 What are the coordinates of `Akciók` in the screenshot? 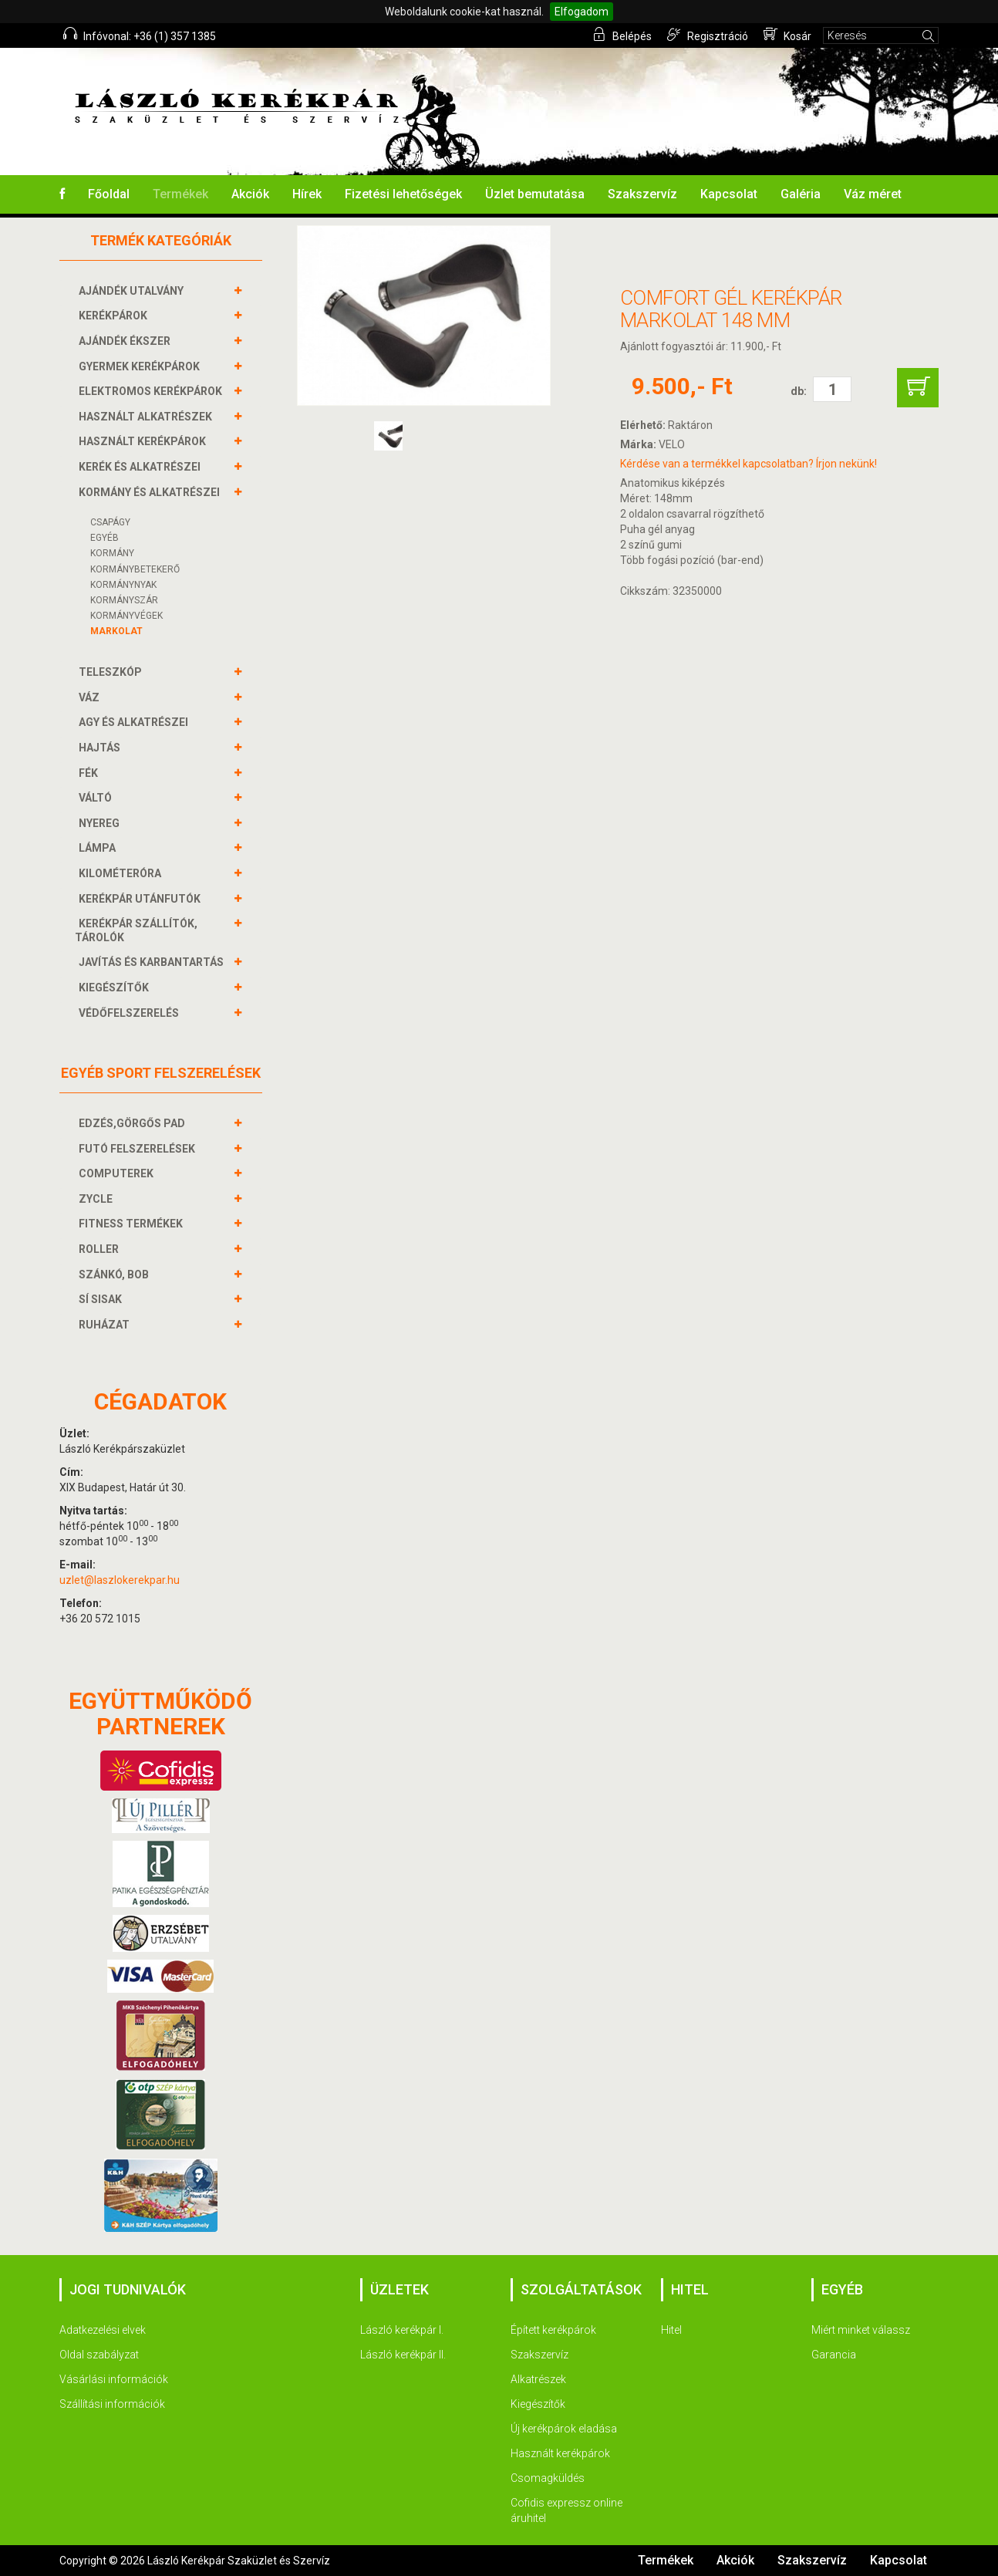 It's located at (250, 194).